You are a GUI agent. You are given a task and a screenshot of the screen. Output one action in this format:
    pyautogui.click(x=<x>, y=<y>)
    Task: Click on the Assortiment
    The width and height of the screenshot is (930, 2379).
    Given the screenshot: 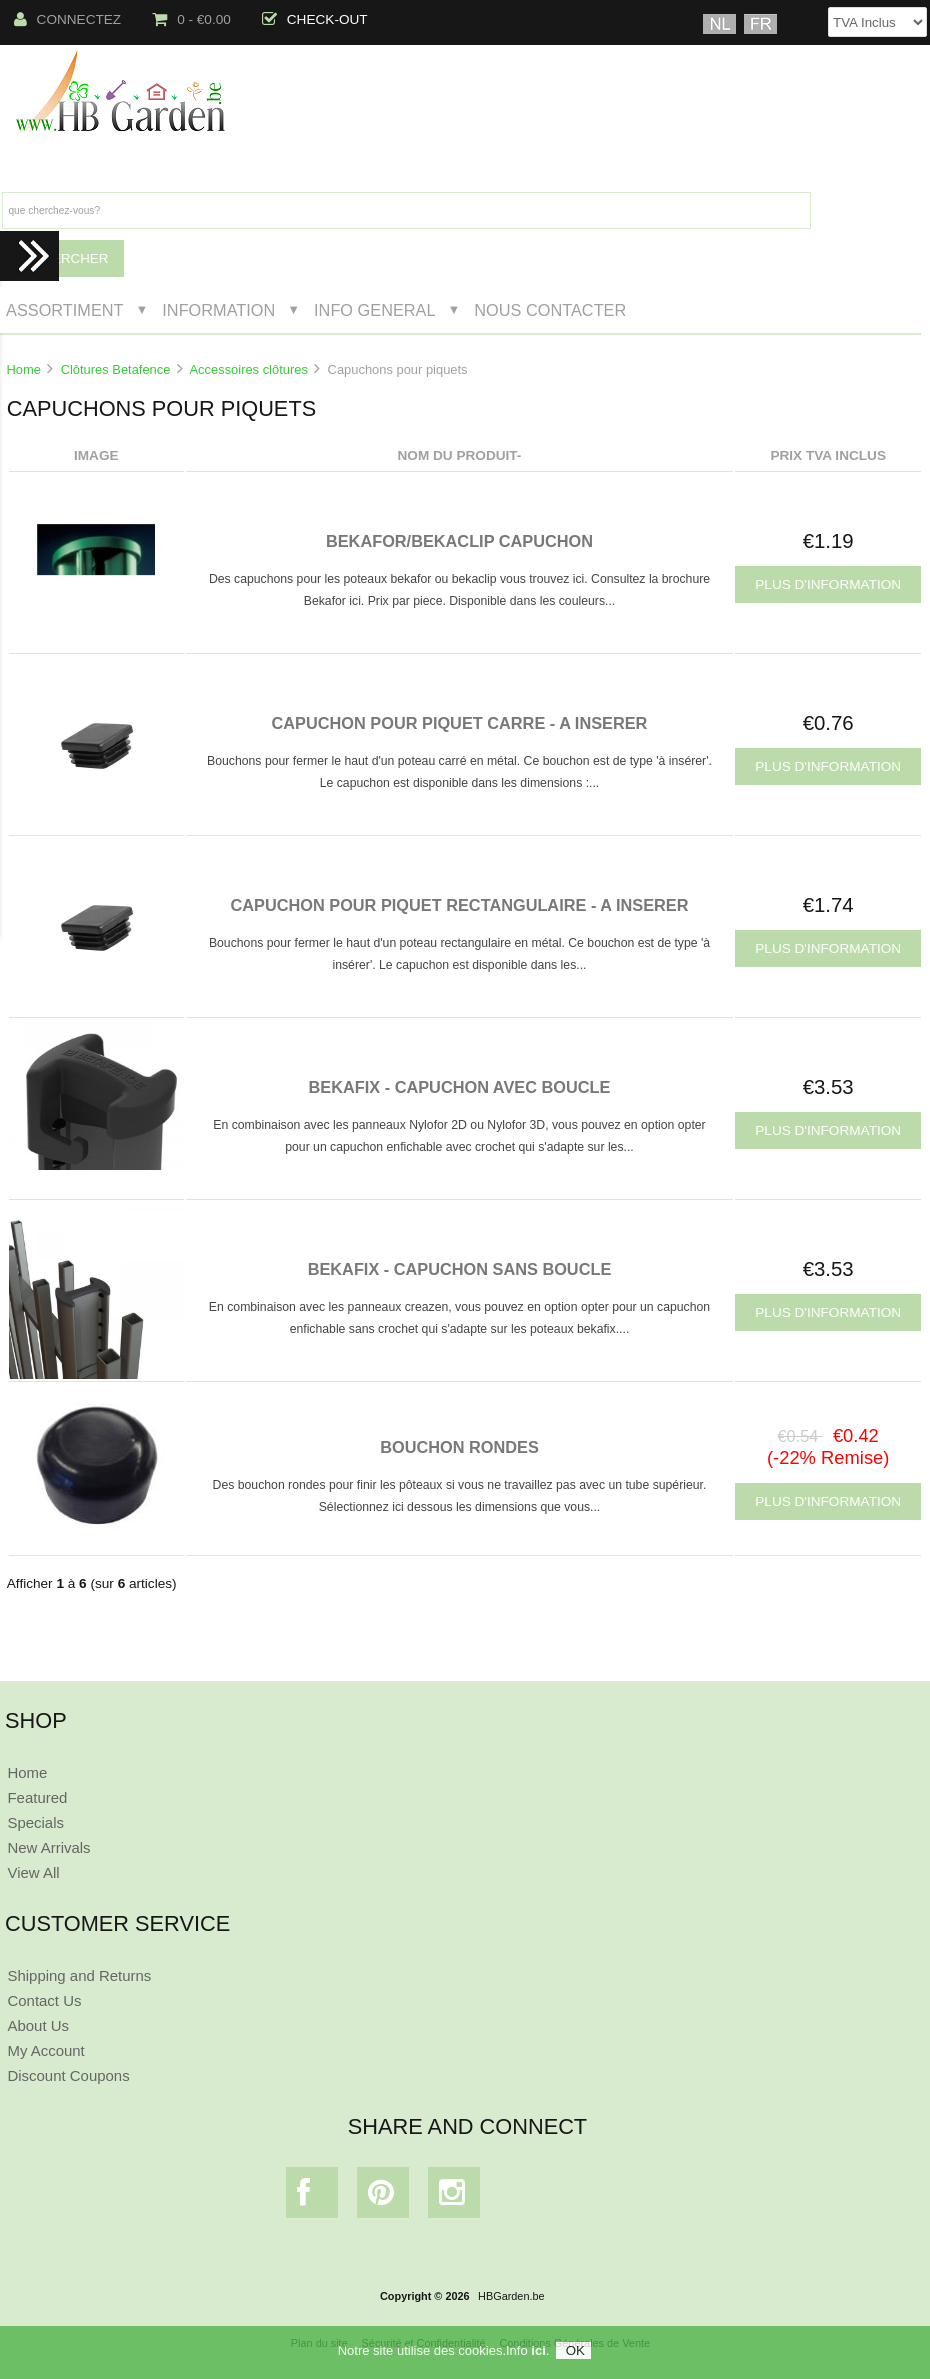 What is the action you would take?
    pyautogui.click(x=65, y=310)
    